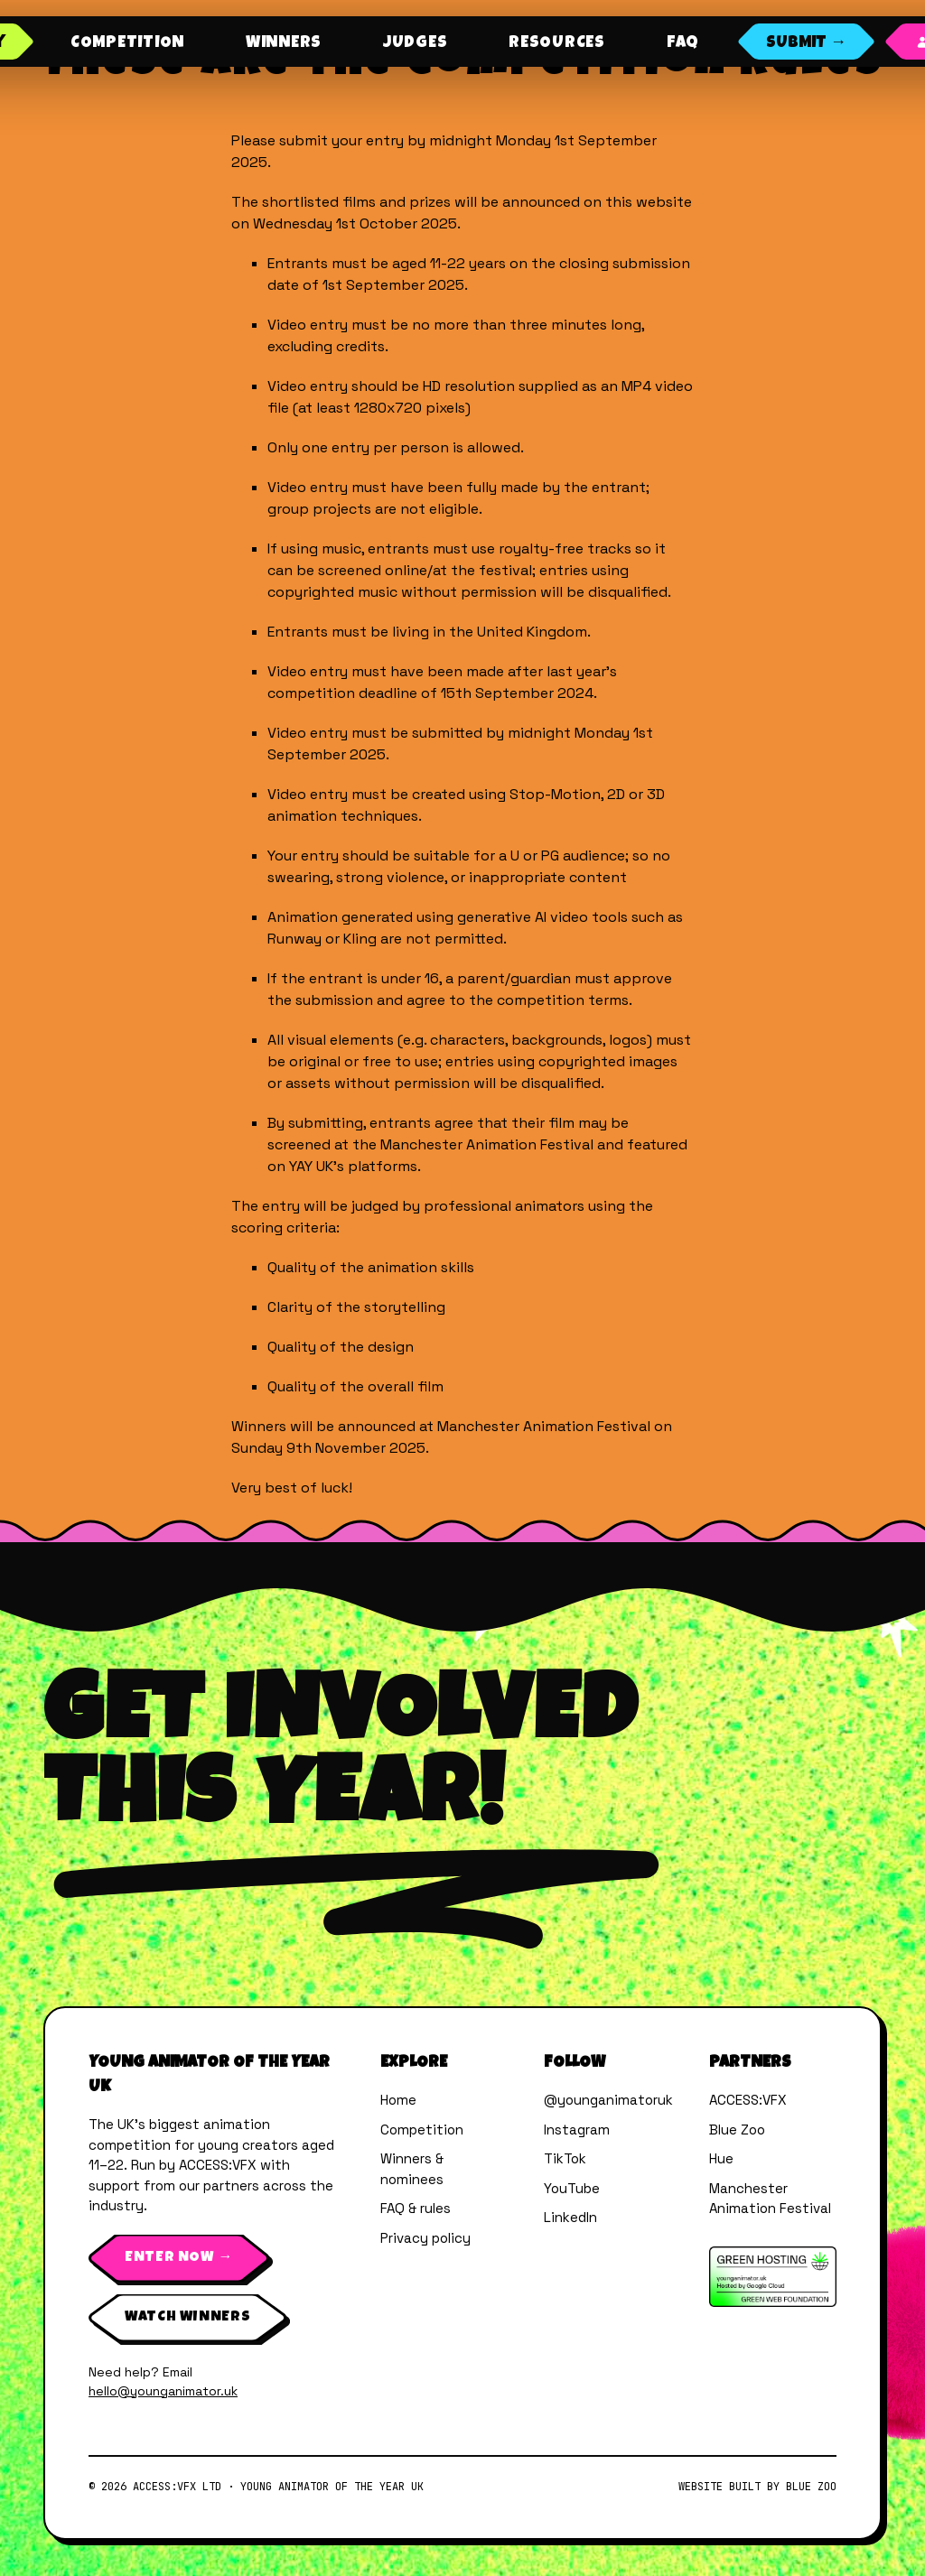  Describe the element at coordinates (572, 2188) in the screenshot. I see `YouTube` at that location.